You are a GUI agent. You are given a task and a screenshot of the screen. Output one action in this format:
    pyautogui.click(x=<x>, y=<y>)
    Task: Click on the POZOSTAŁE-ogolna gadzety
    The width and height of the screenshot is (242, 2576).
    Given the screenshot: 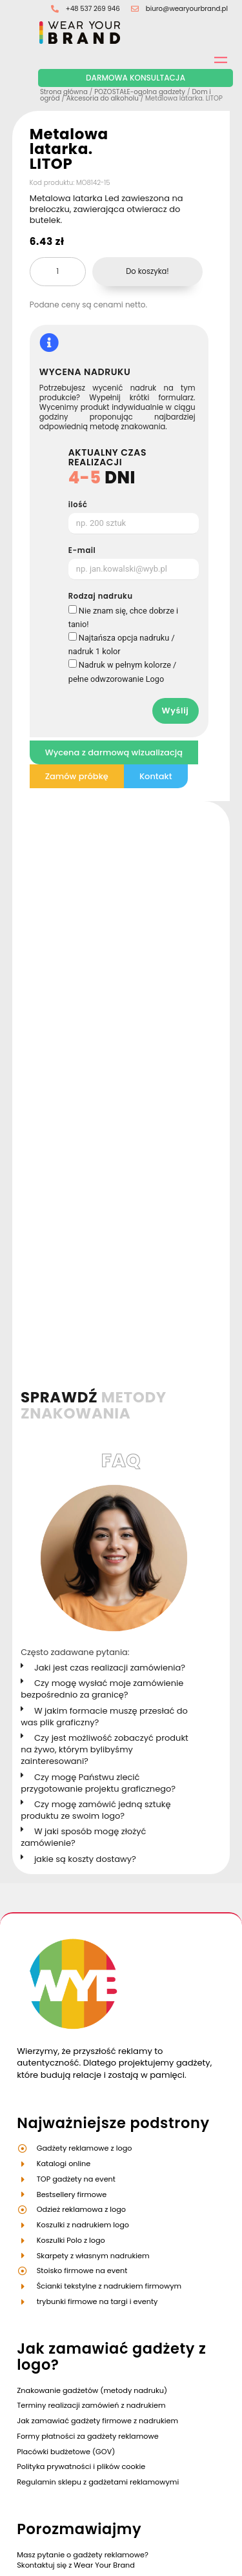 What is the action you would take?
    pyautogui.click(x=139, y=92)
    